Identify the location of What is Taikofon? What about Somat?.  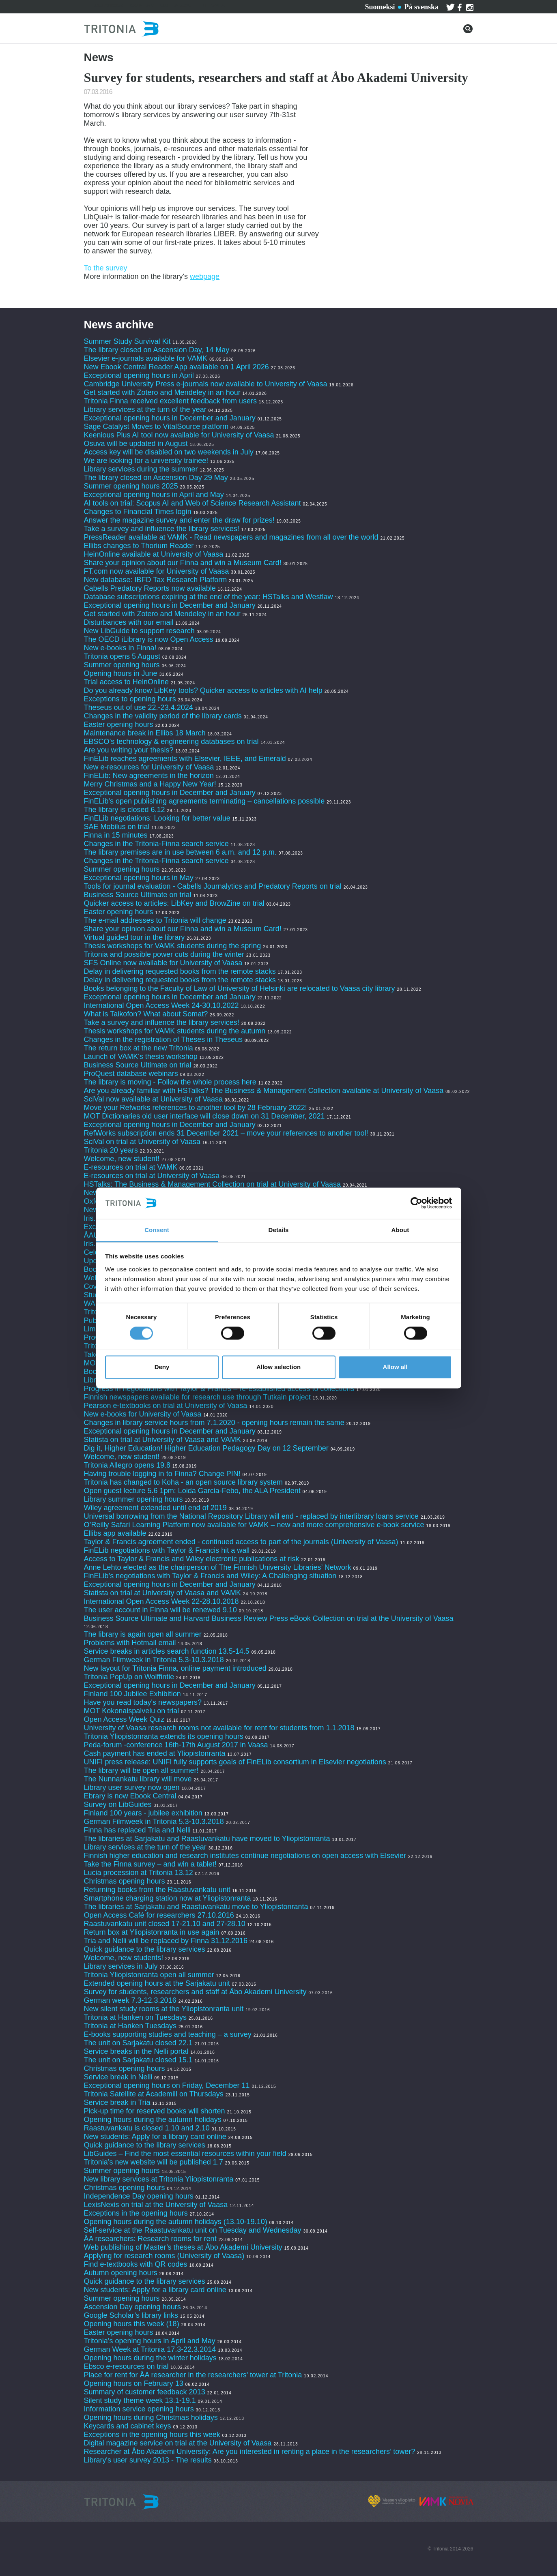
(146, 1014).